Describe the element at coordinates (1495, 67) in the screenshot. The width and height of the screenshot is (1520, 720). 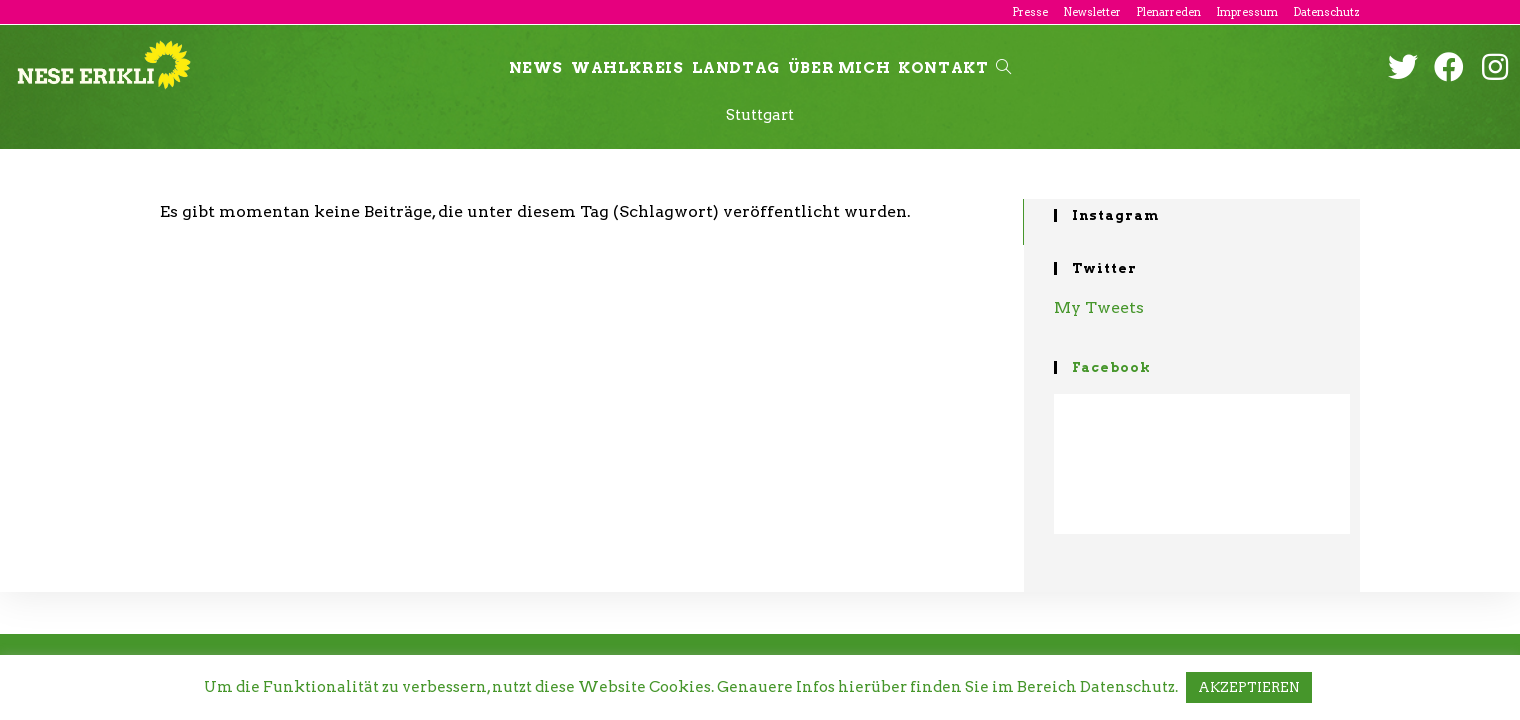
I see `[Instagram (öffnet in neuem Tab)]` at that location.